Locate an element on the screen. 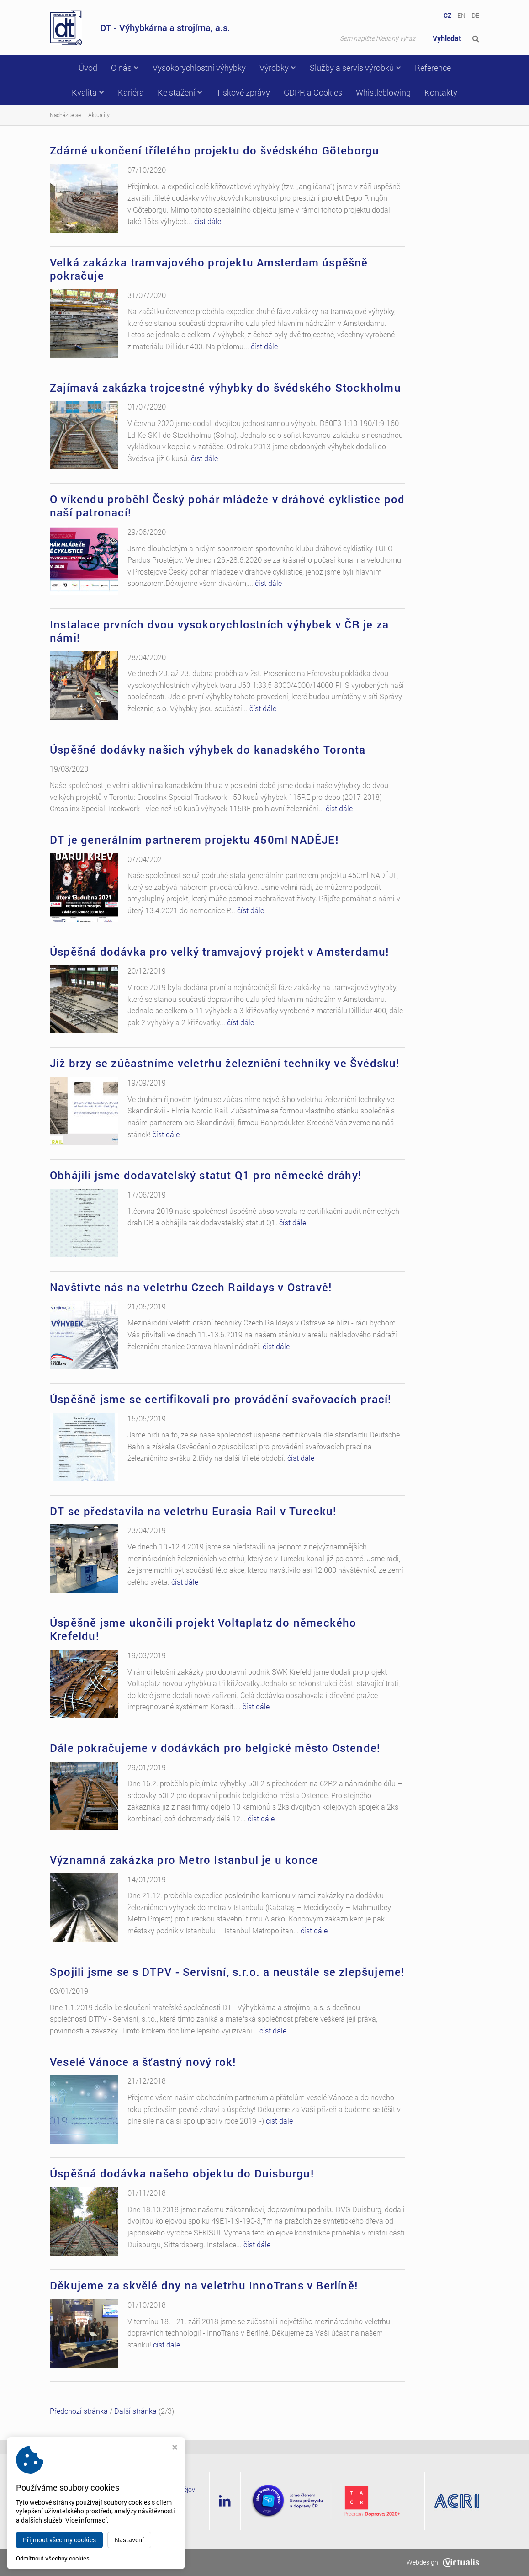 This screenshot has width=529, height=2576. +420 582 318 111 is located at coordinates (140, 2512).